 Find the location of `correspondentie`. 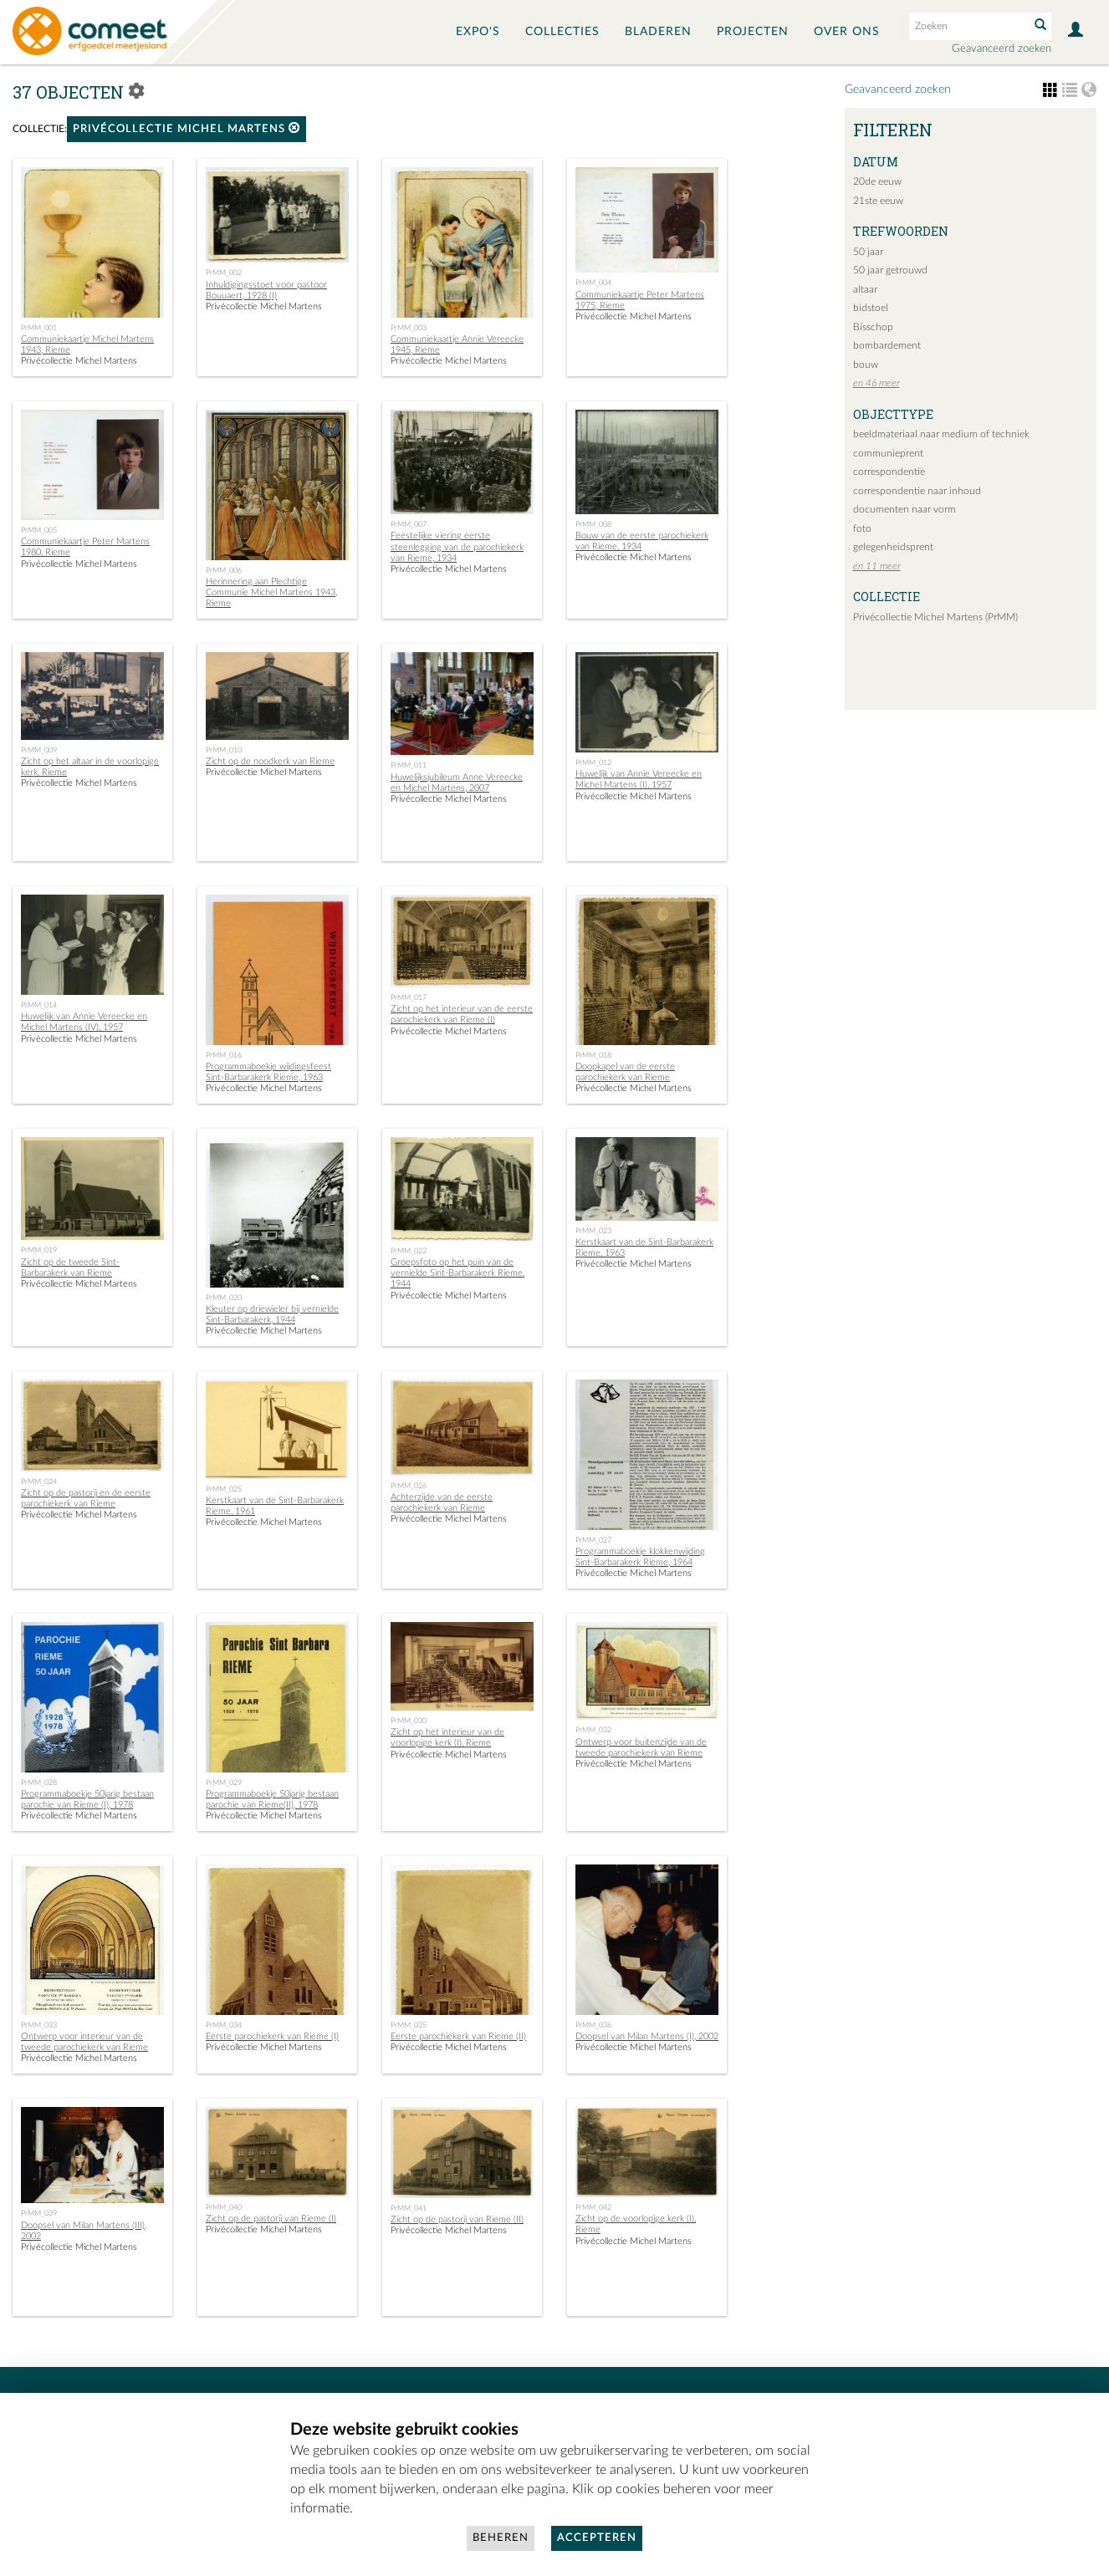

correspondentie is located at coordinates (889, 472).